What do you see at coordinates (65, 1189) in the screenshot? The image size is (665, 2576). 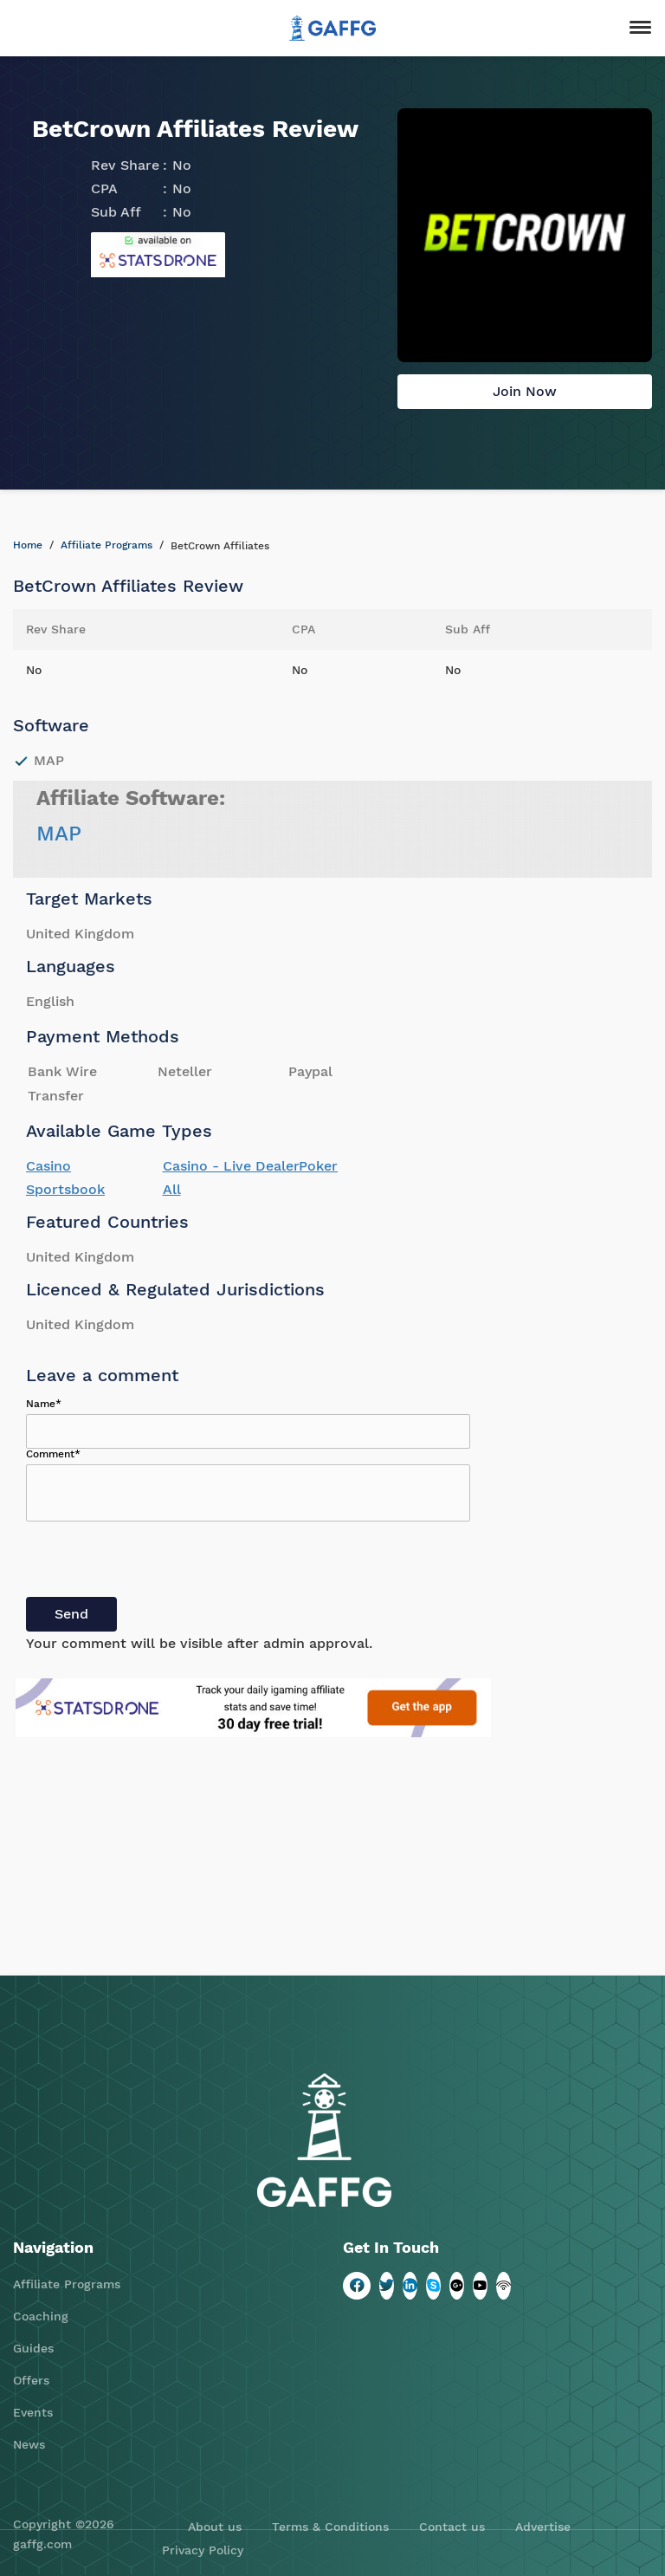 I see `Sportsbook` at bounding box center [65, 1189].